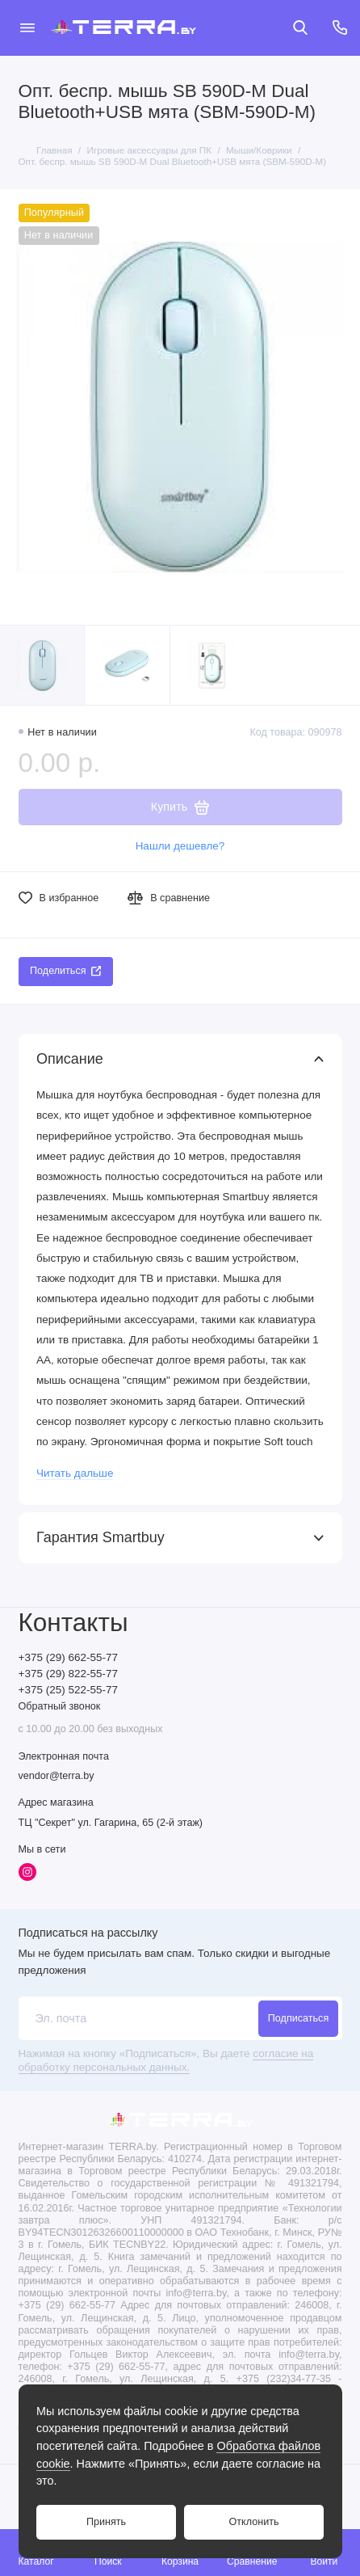 The image size is (360, 2576). What do you see at coordinates (106, 2522) in the screenshot?
I see `Принять` at bounding box center [106, 2522].